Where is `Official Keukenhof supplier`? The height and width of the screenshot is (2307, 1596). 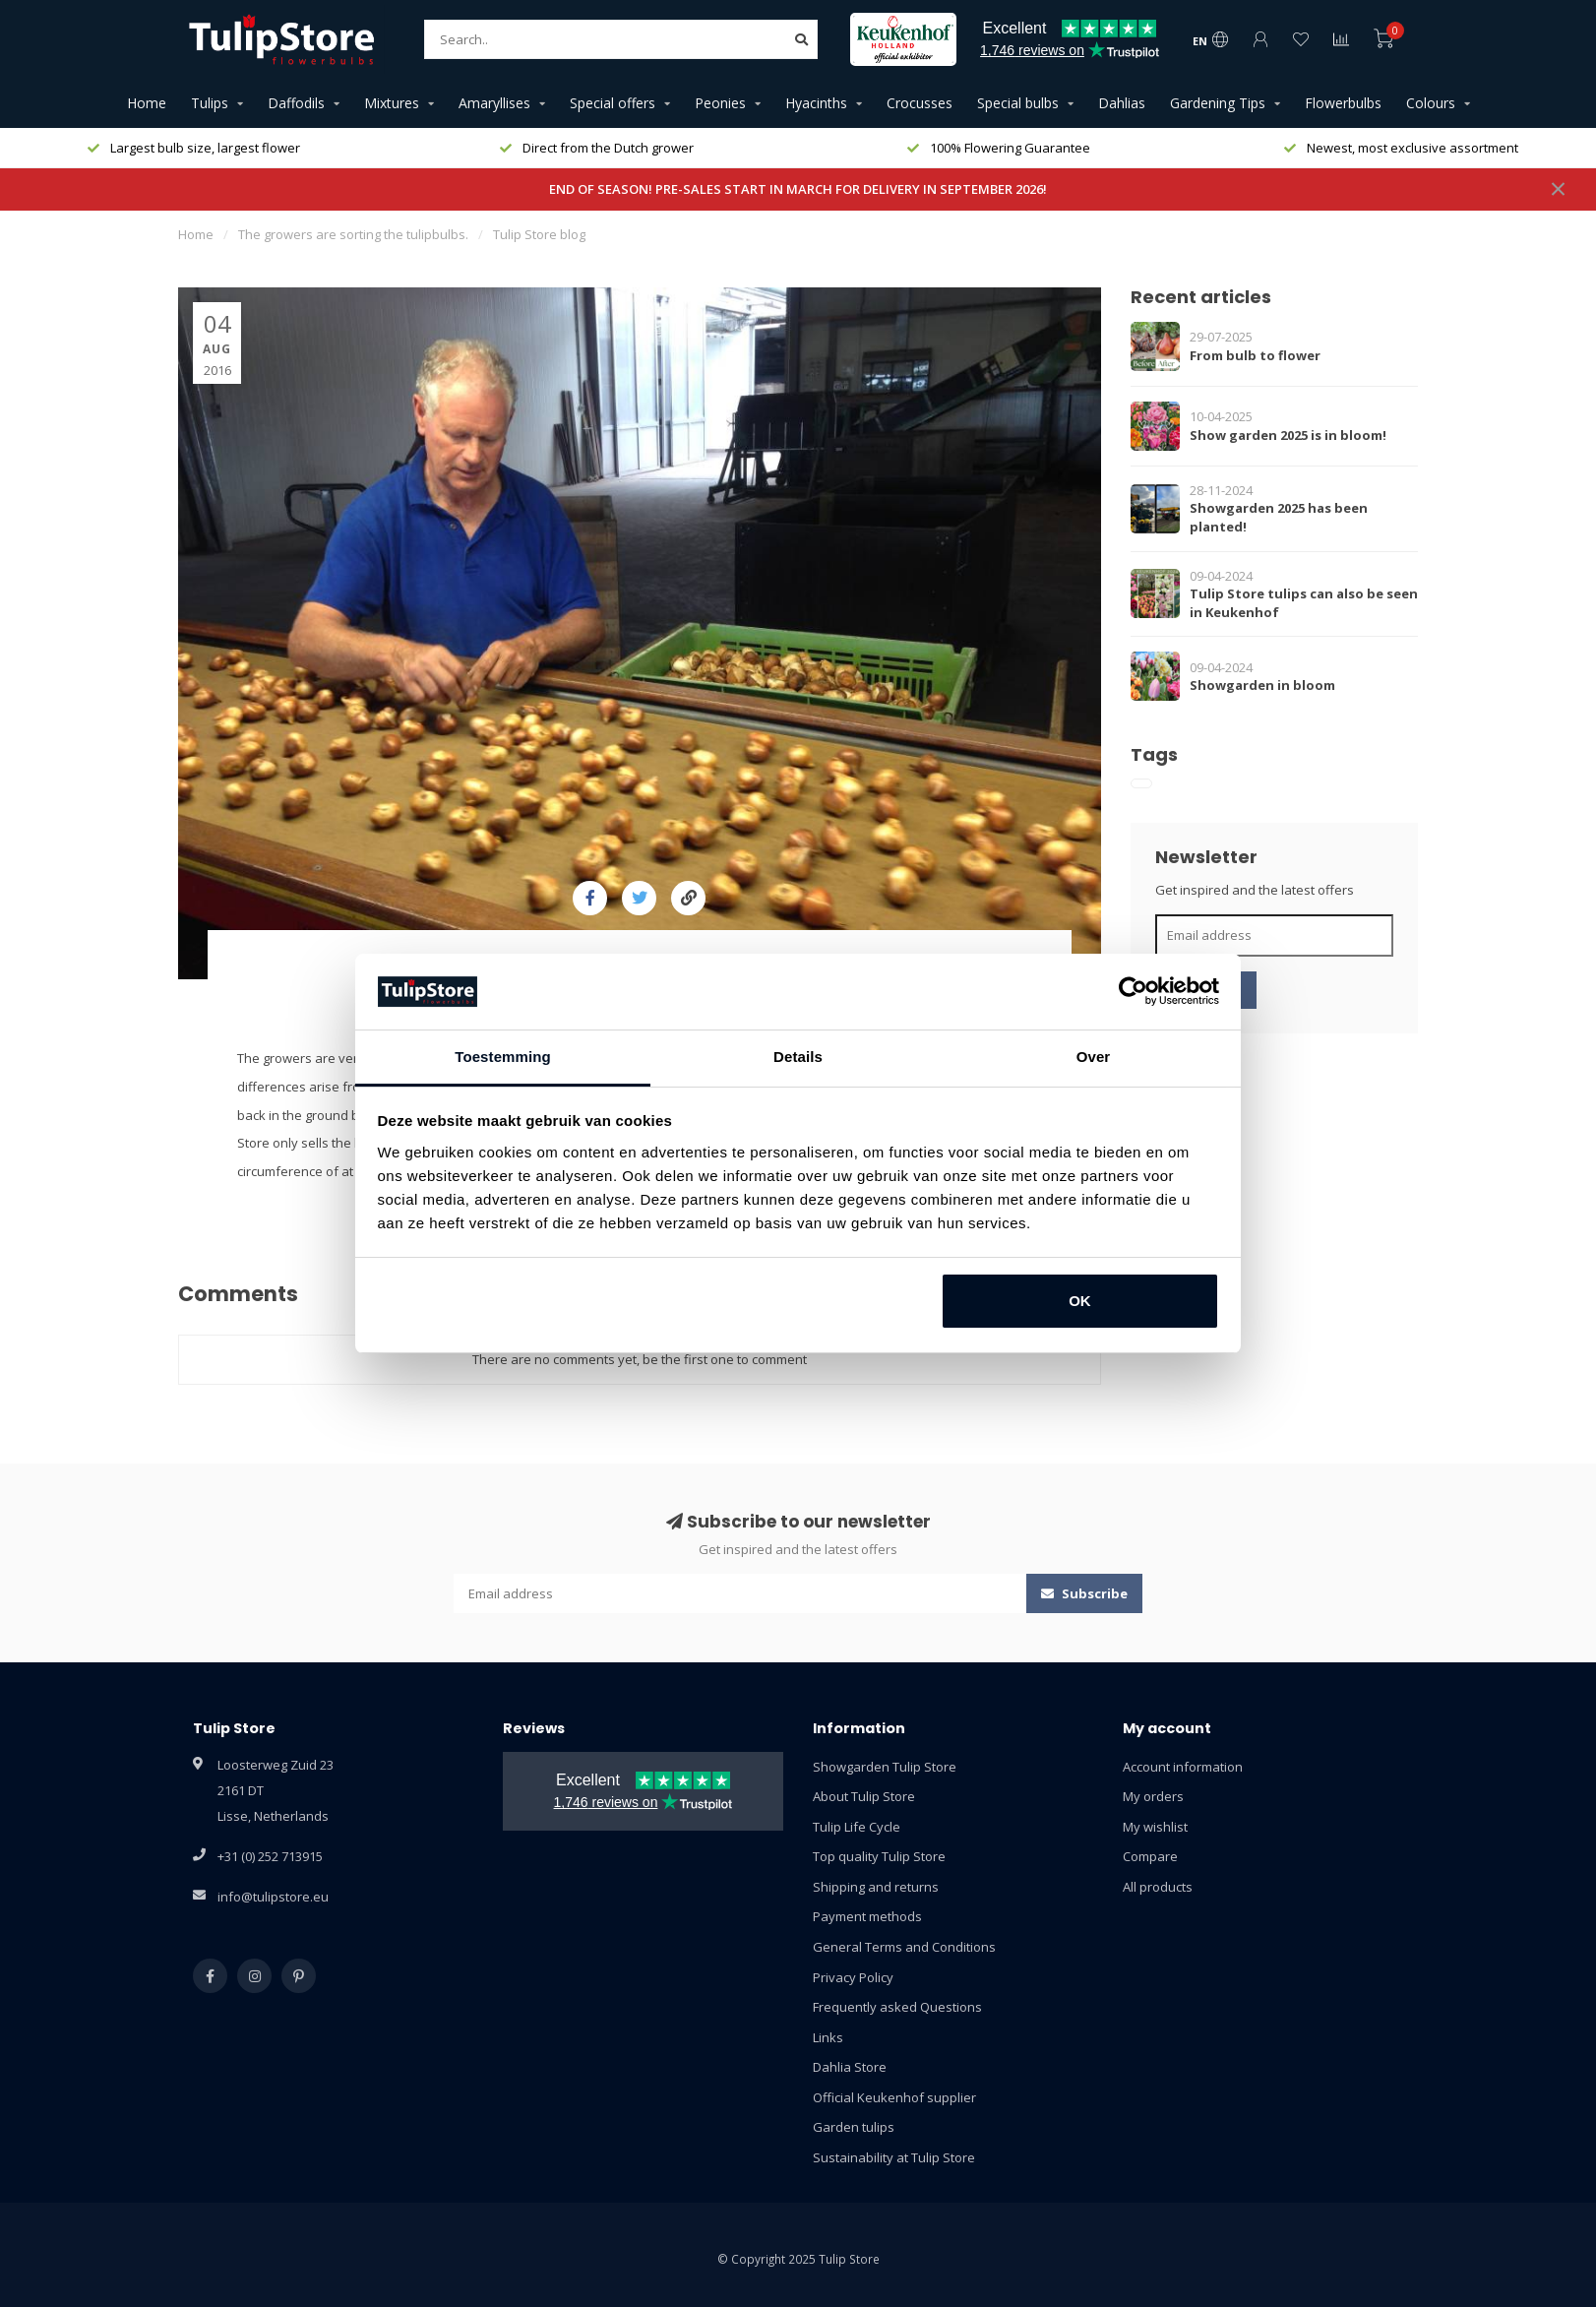 Official Keukenhof supplier is located at coordinates (894, 2097).